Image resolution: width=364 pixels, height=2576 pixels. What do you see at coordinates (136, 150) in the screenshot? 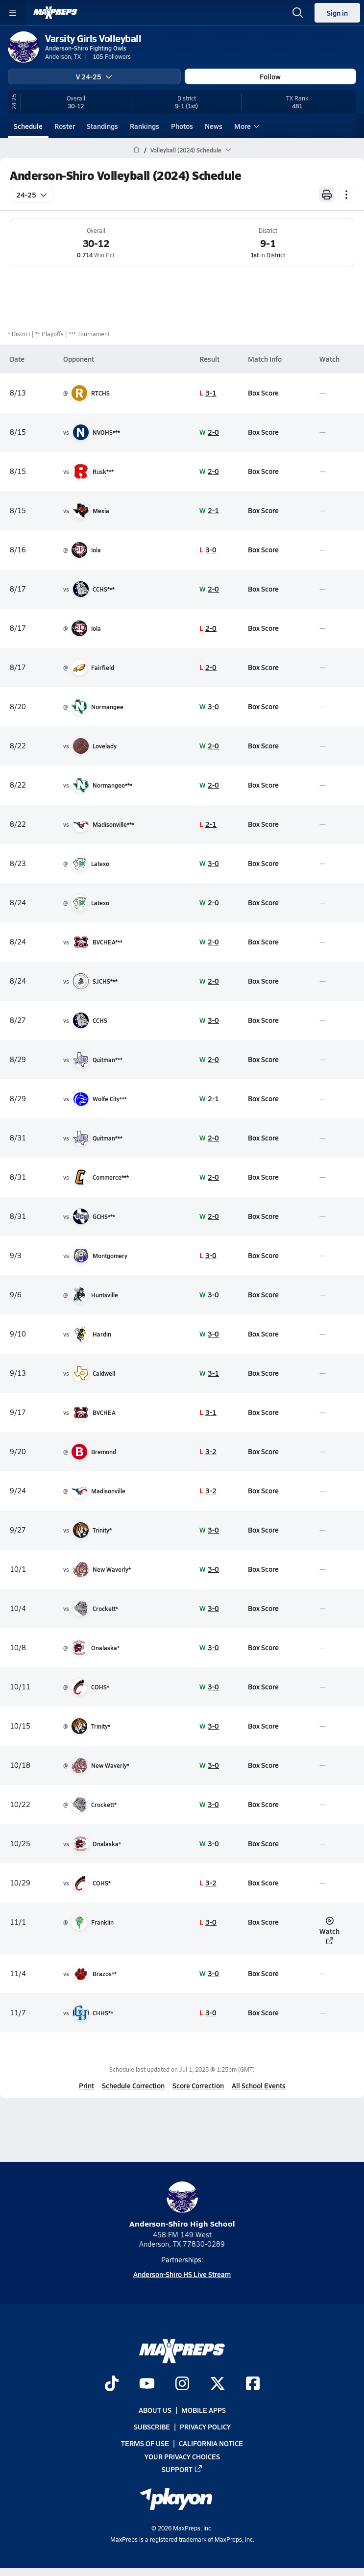
I see `[MaxPreps Home Page]` at bounding box center [136, 150].